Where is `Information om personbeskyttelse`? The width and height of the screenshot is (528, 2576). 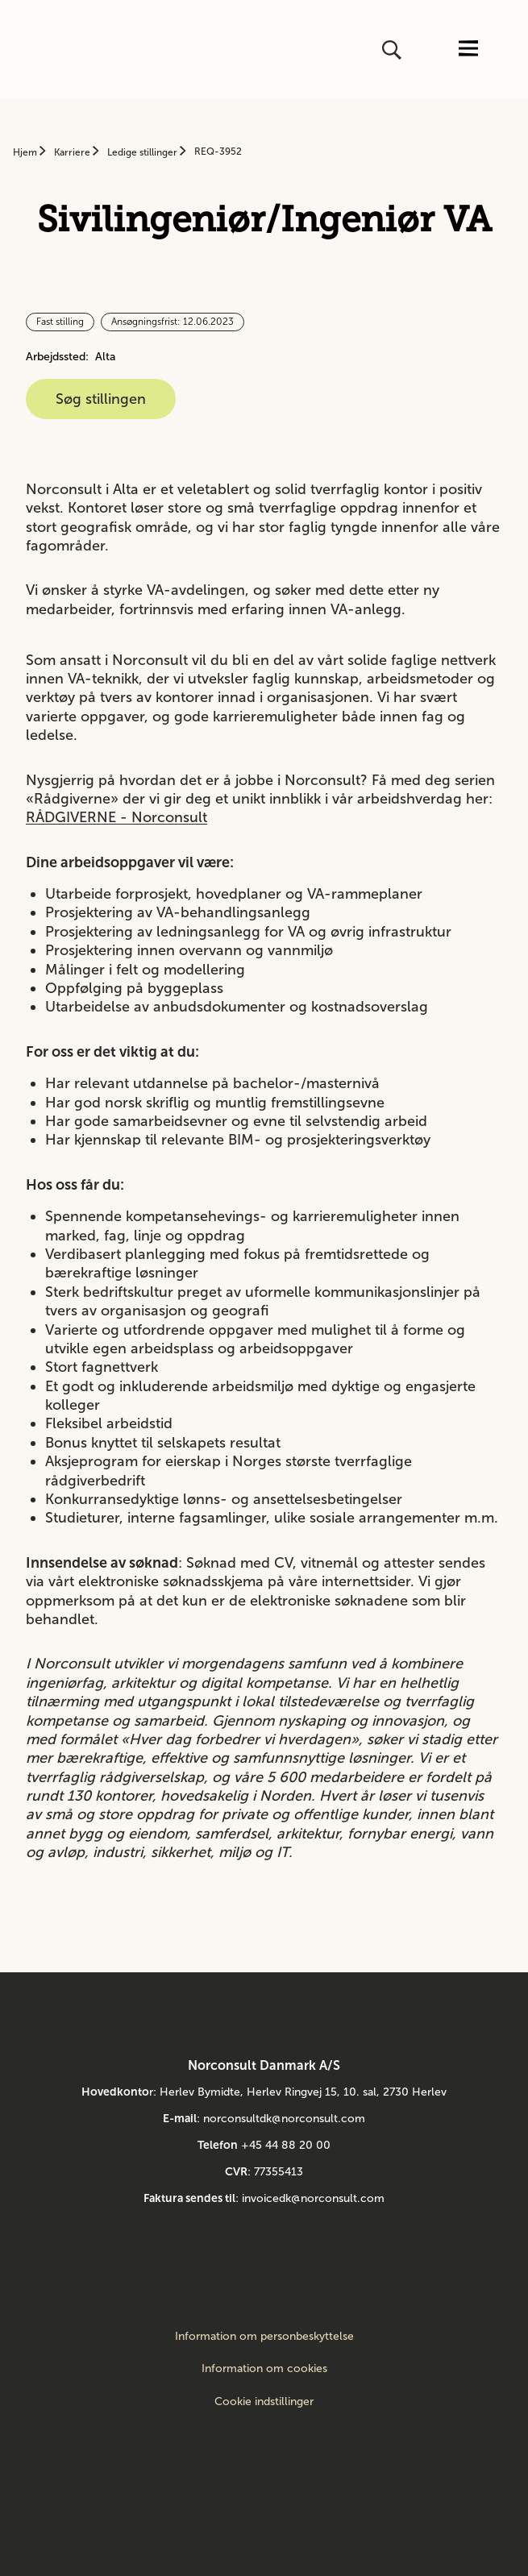 Information om personbeskyttelse is located at coordinates (264, 2336).